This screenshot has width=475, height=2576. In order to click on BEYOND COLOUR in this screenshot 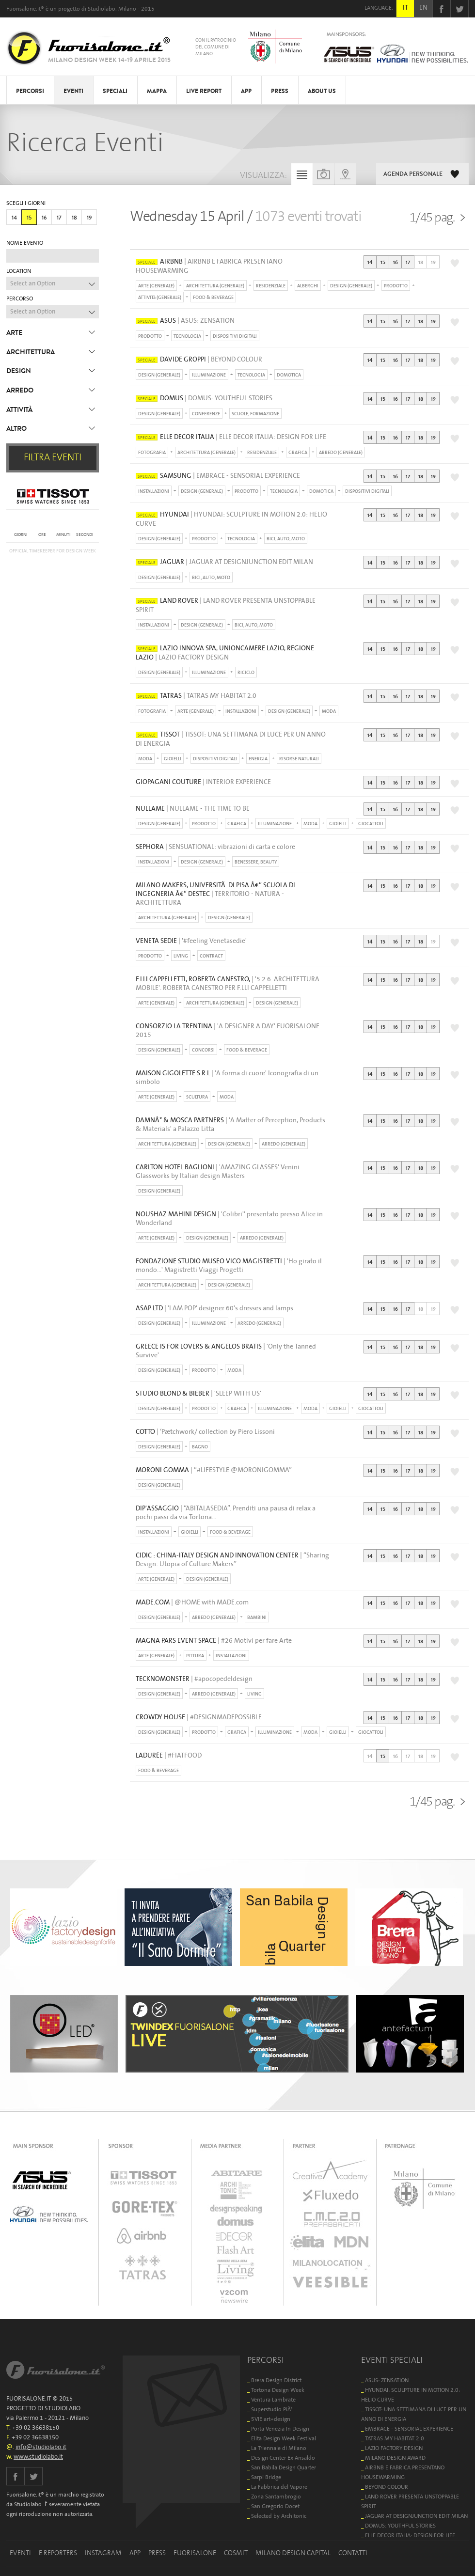, I will do `click(386, 2487)`.